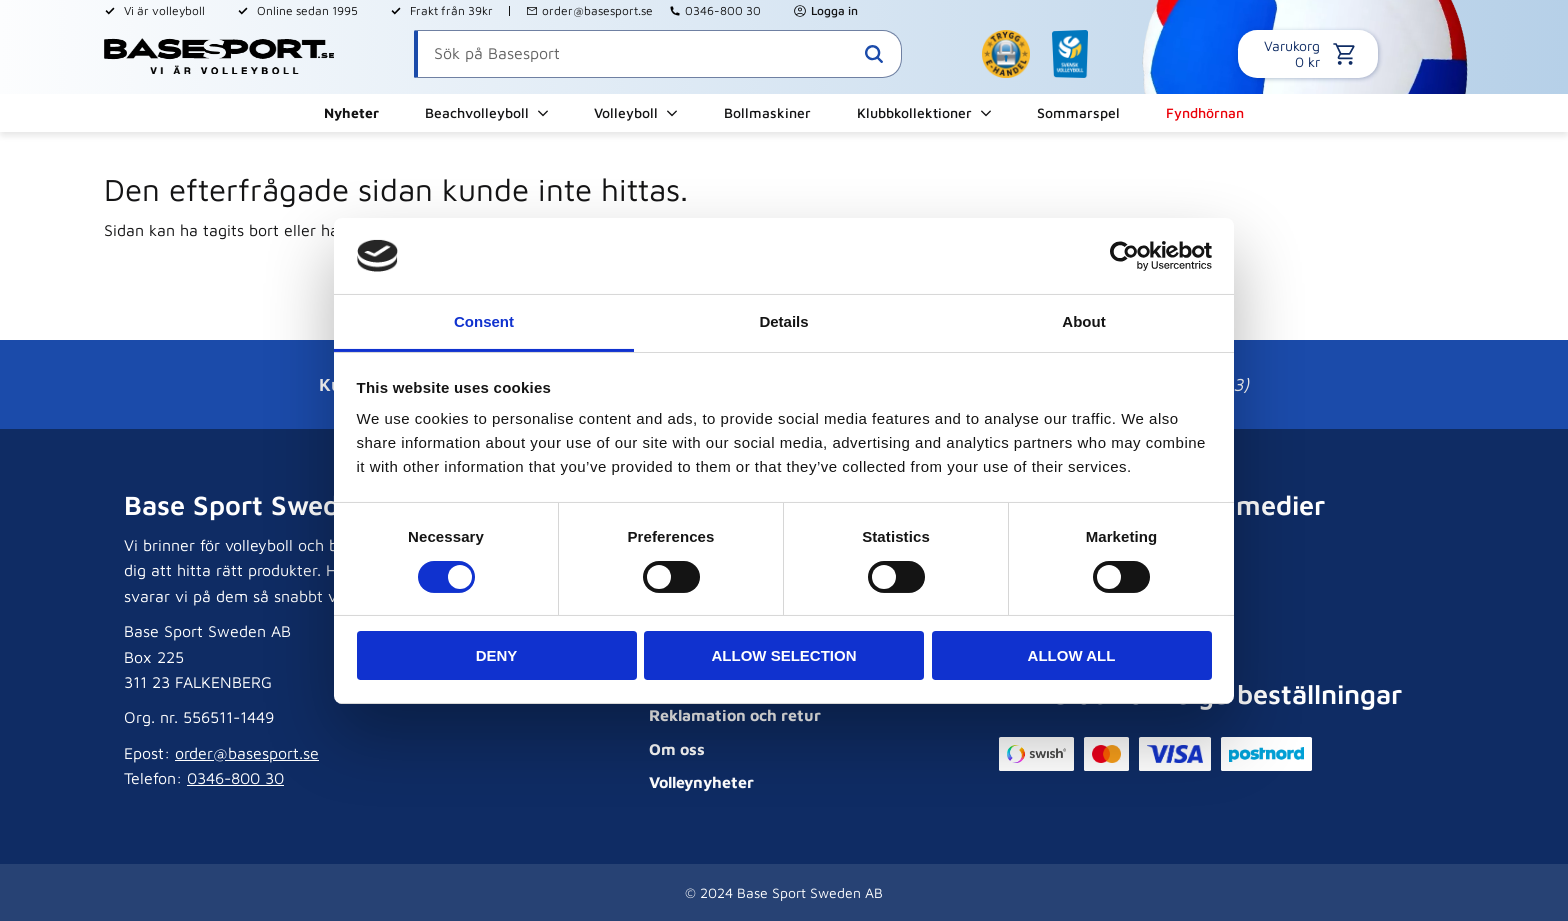  I want to click on About [tab], so click(1083, 321).